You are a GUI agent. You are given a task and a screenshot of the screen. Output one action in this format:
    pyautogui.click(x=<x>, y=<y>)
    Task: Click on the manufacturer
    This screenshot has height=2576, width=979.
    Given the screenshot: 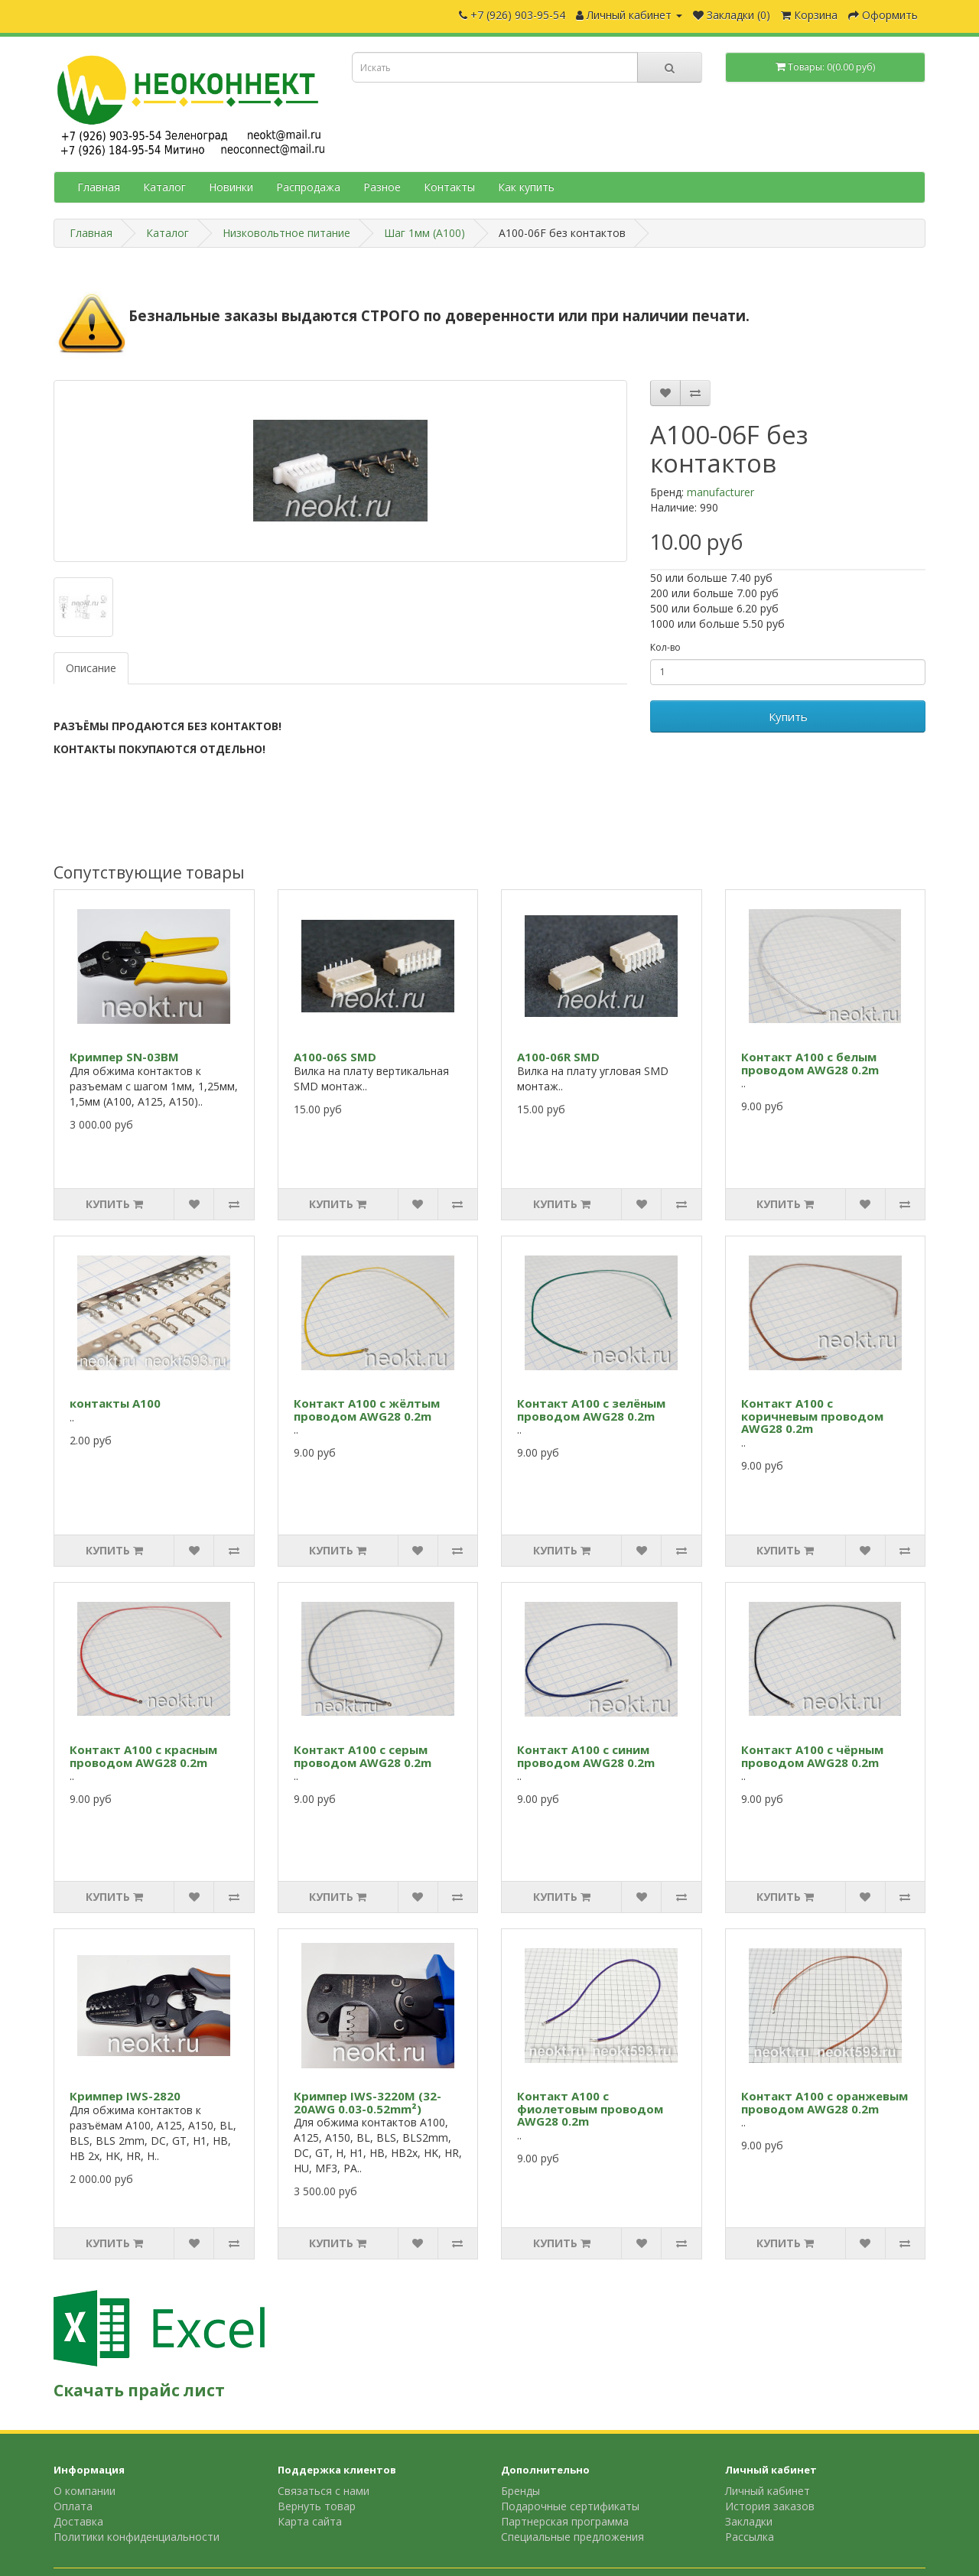 What is the action you would take?
    pyautogui.click(x=720, y=492)
    